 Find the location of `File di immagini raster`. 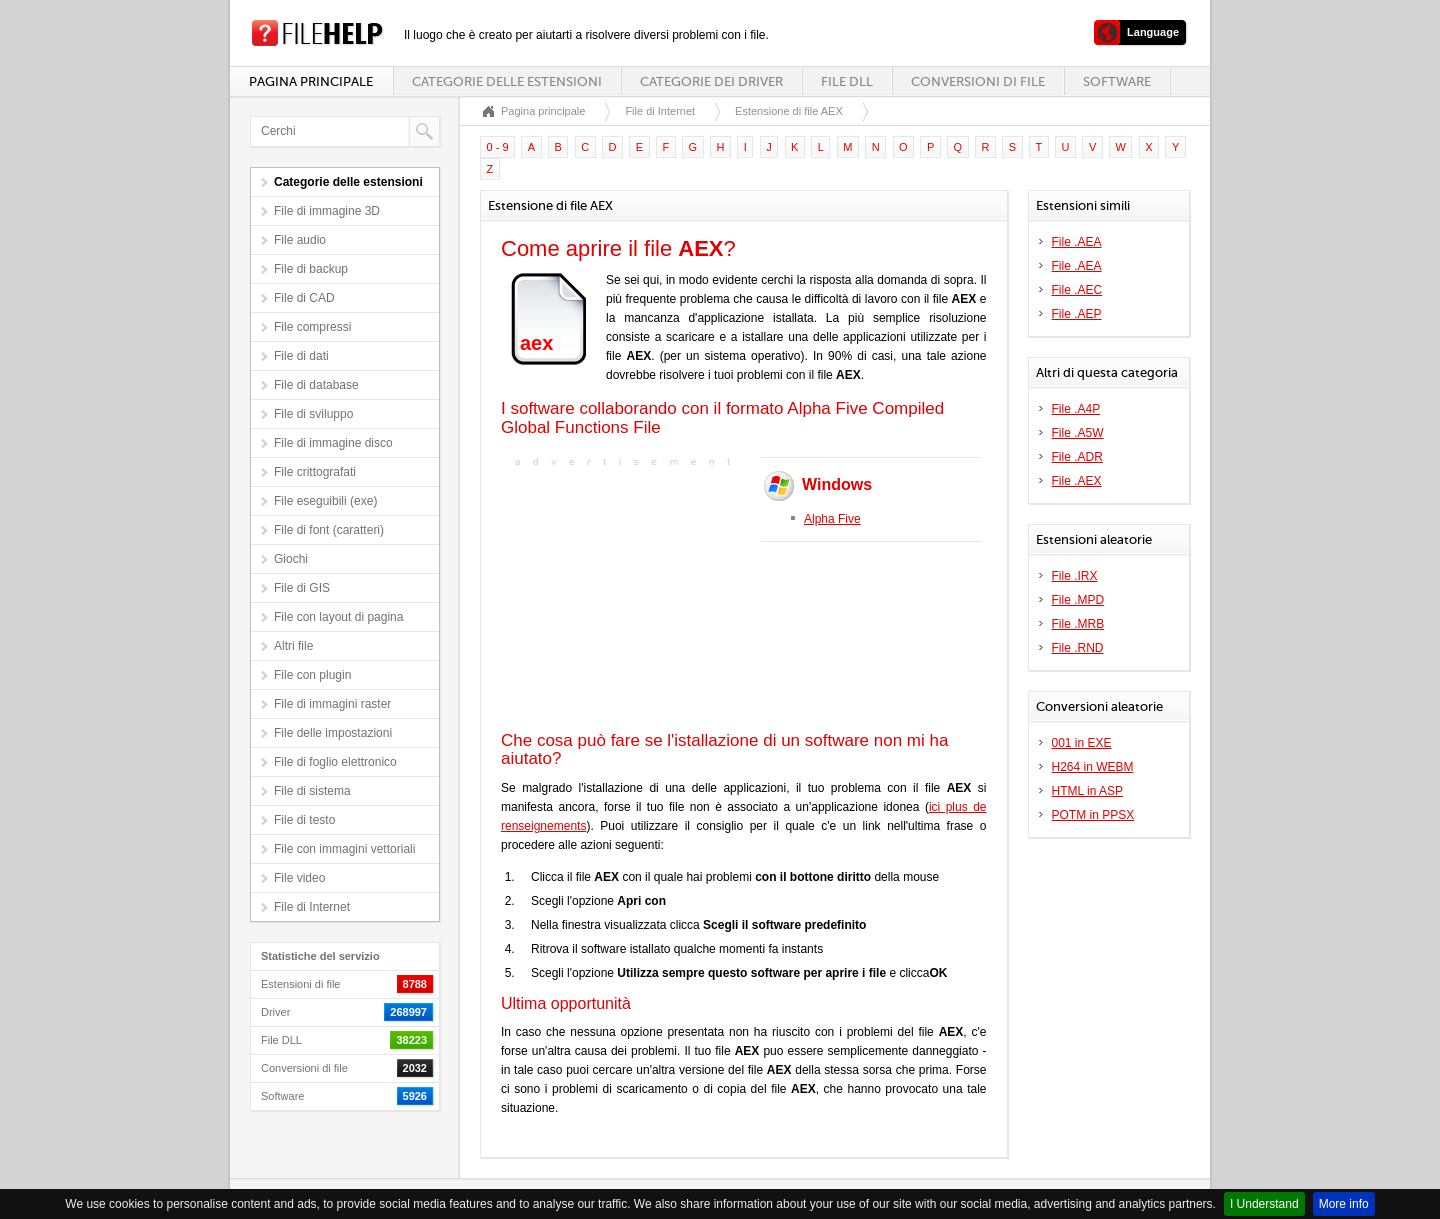

File di immagini raster is located at coordinates (332, 704).